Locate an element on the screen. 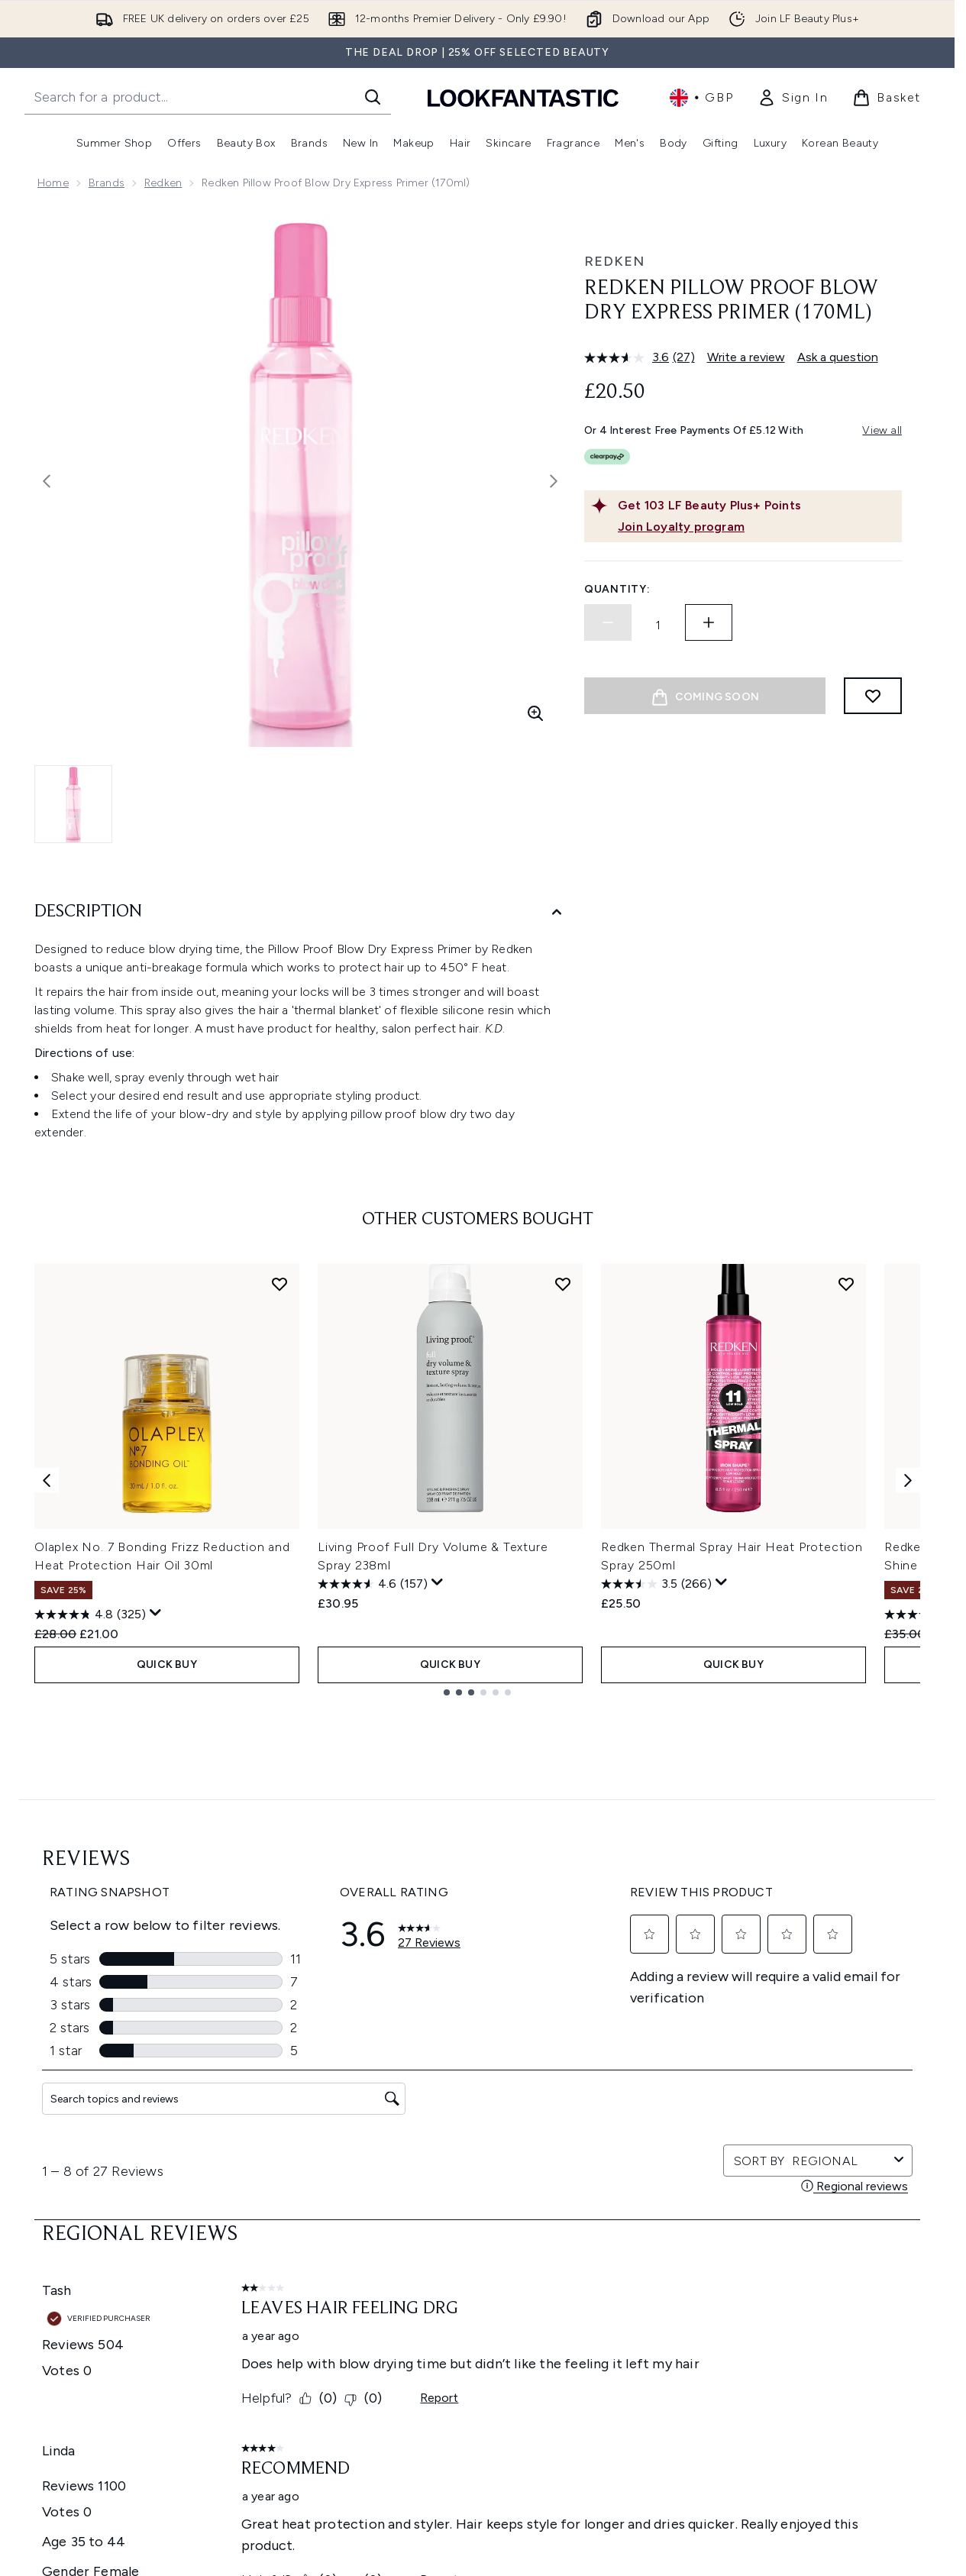  • [Change currency and locale, currently £ GBP / United Kingdom] is located at coordinates (701, 98).